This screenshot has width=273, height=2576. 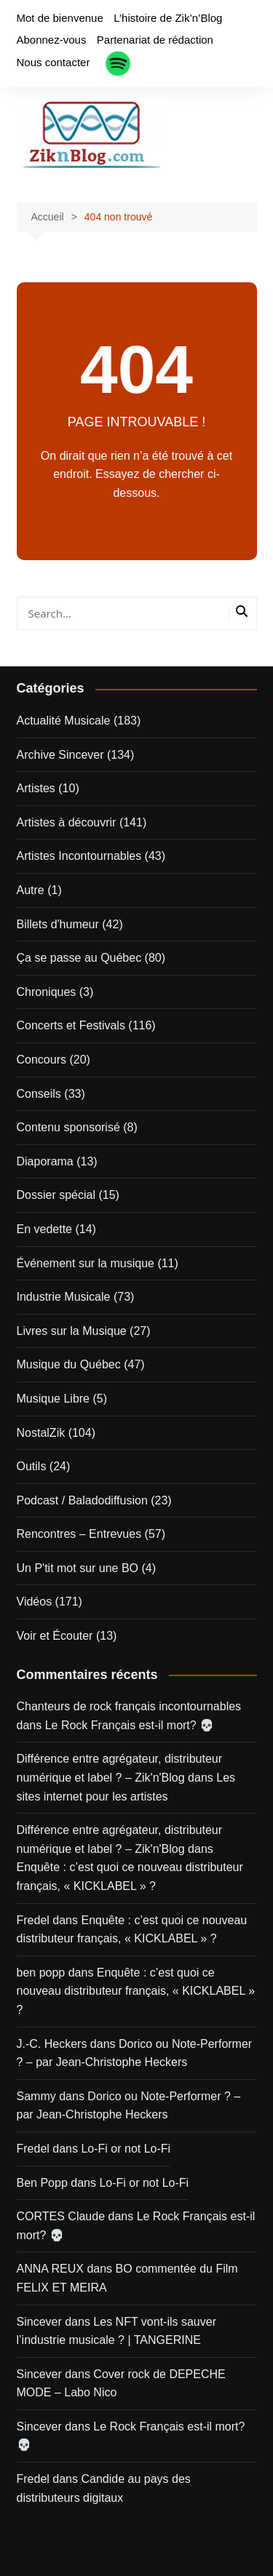 I want to click on Musique du Québec, so click(x=69, y=1364).